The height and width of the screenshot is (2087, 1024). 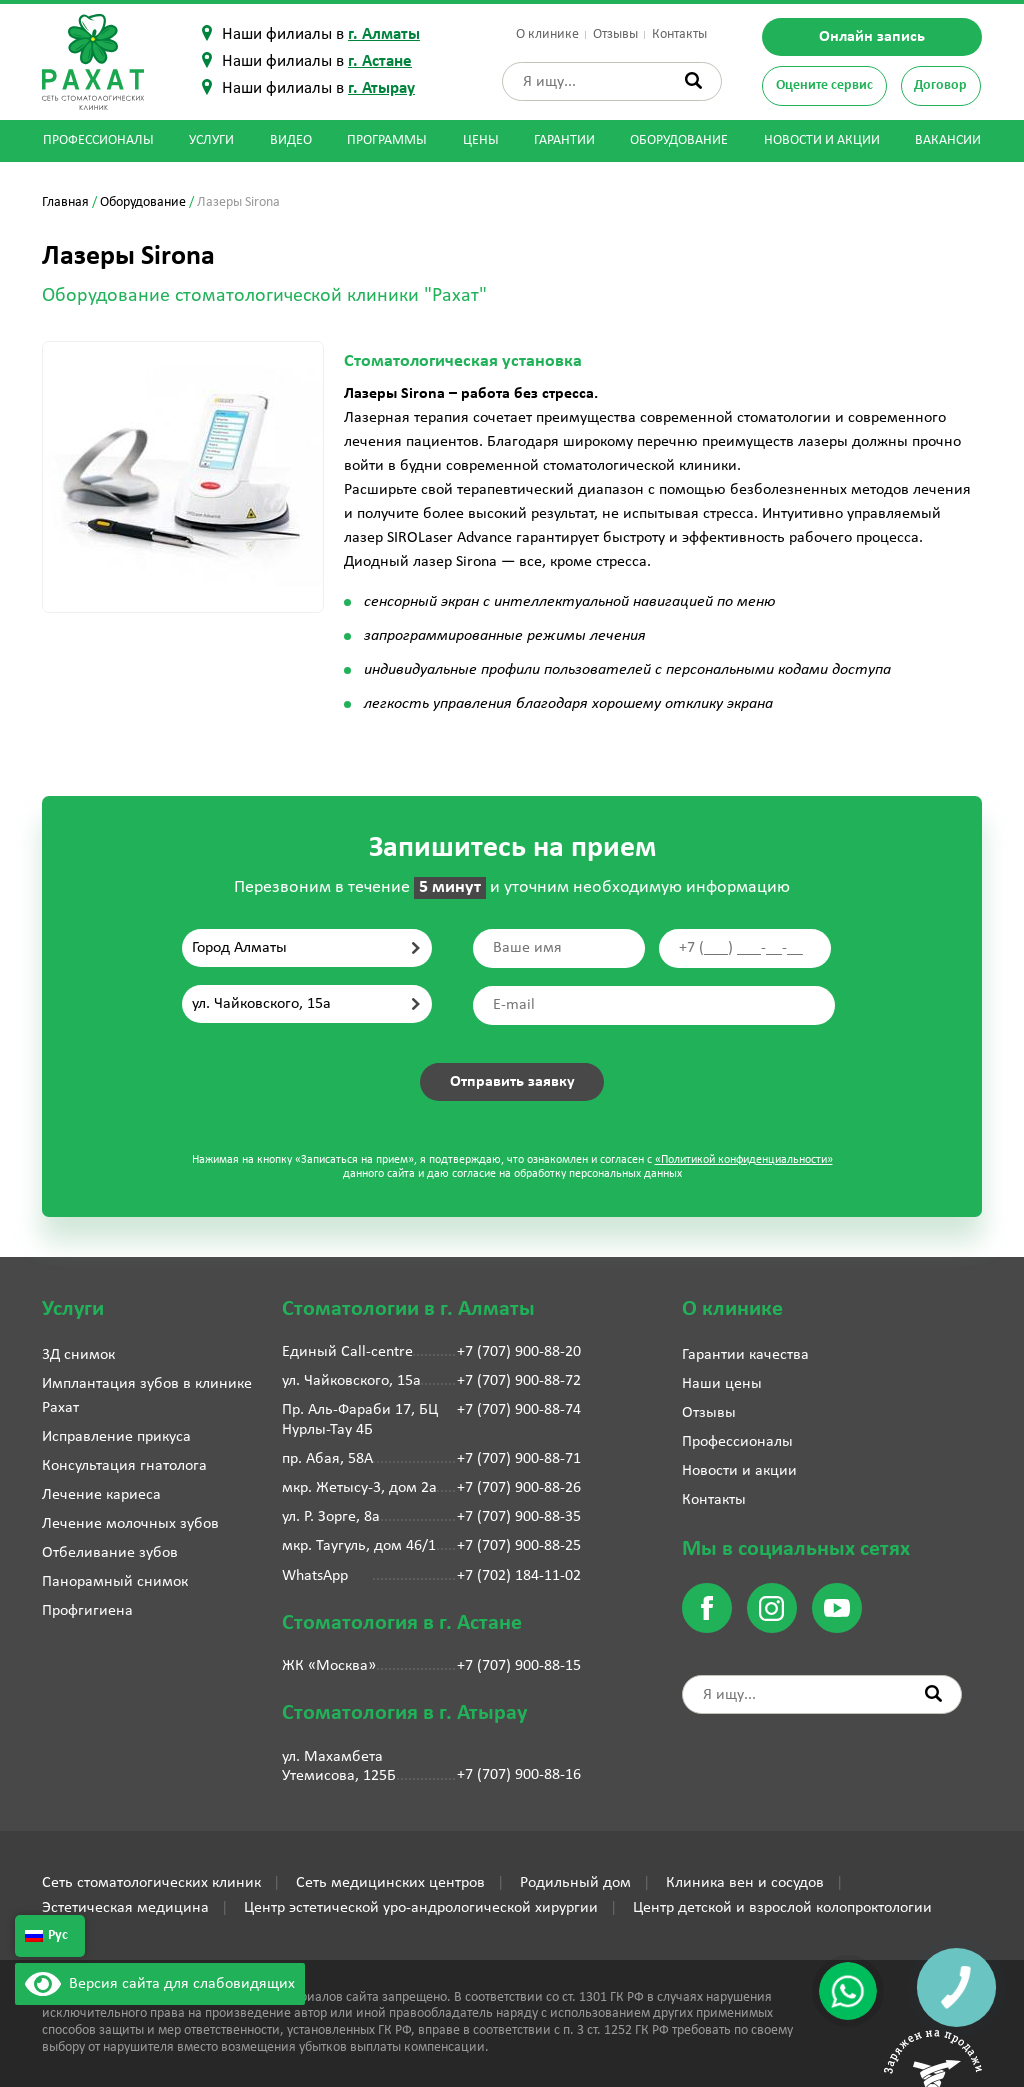 I want to click on Лечение кариеса, so click(x=101, y=1495).